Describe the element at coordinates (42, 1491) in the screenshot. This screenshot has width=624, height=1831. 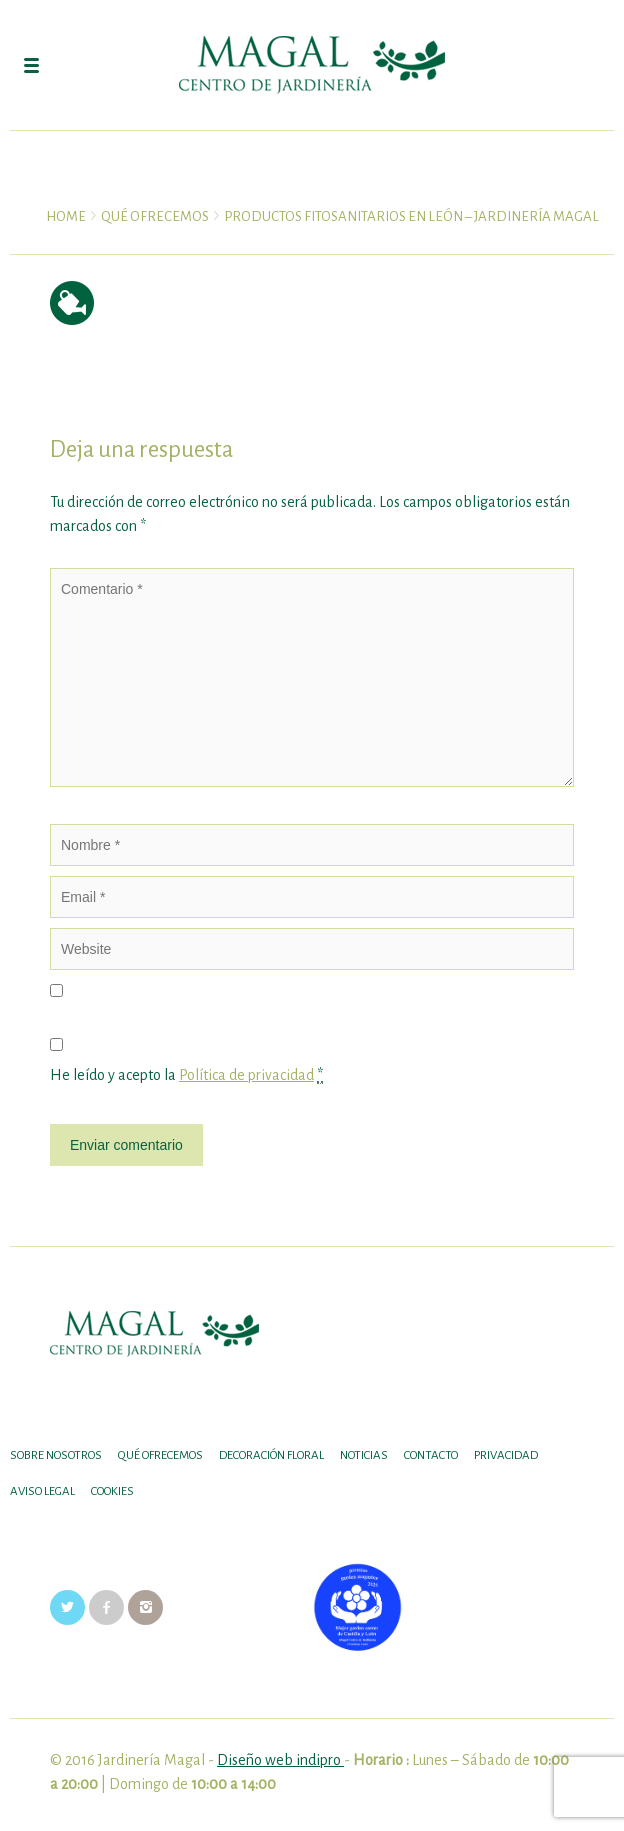
I see `Aviso legal` at that location.